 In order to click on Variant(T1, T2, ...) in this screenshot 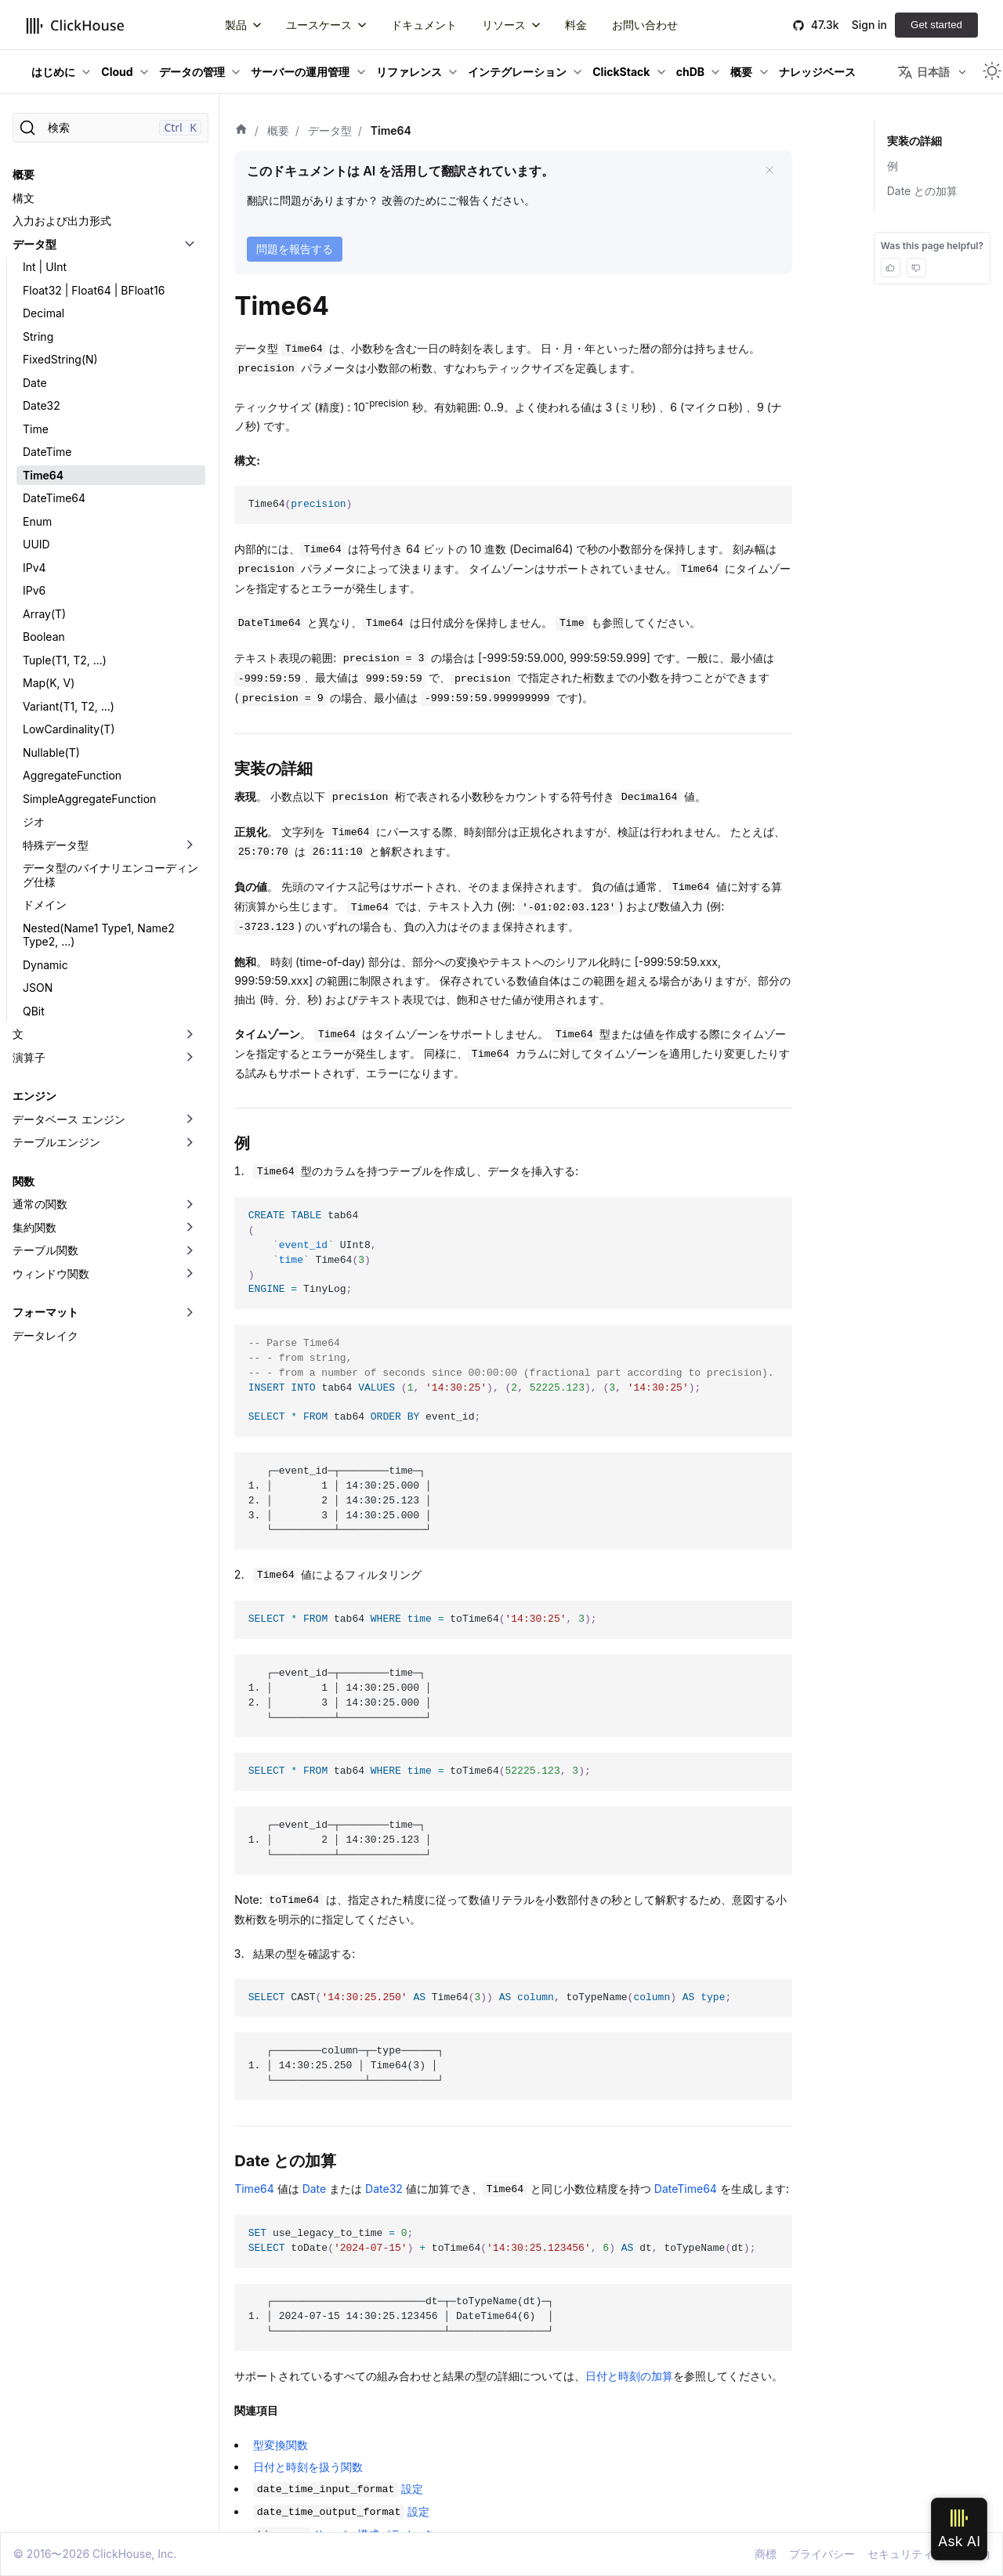, I will do `click(68, 706)`.